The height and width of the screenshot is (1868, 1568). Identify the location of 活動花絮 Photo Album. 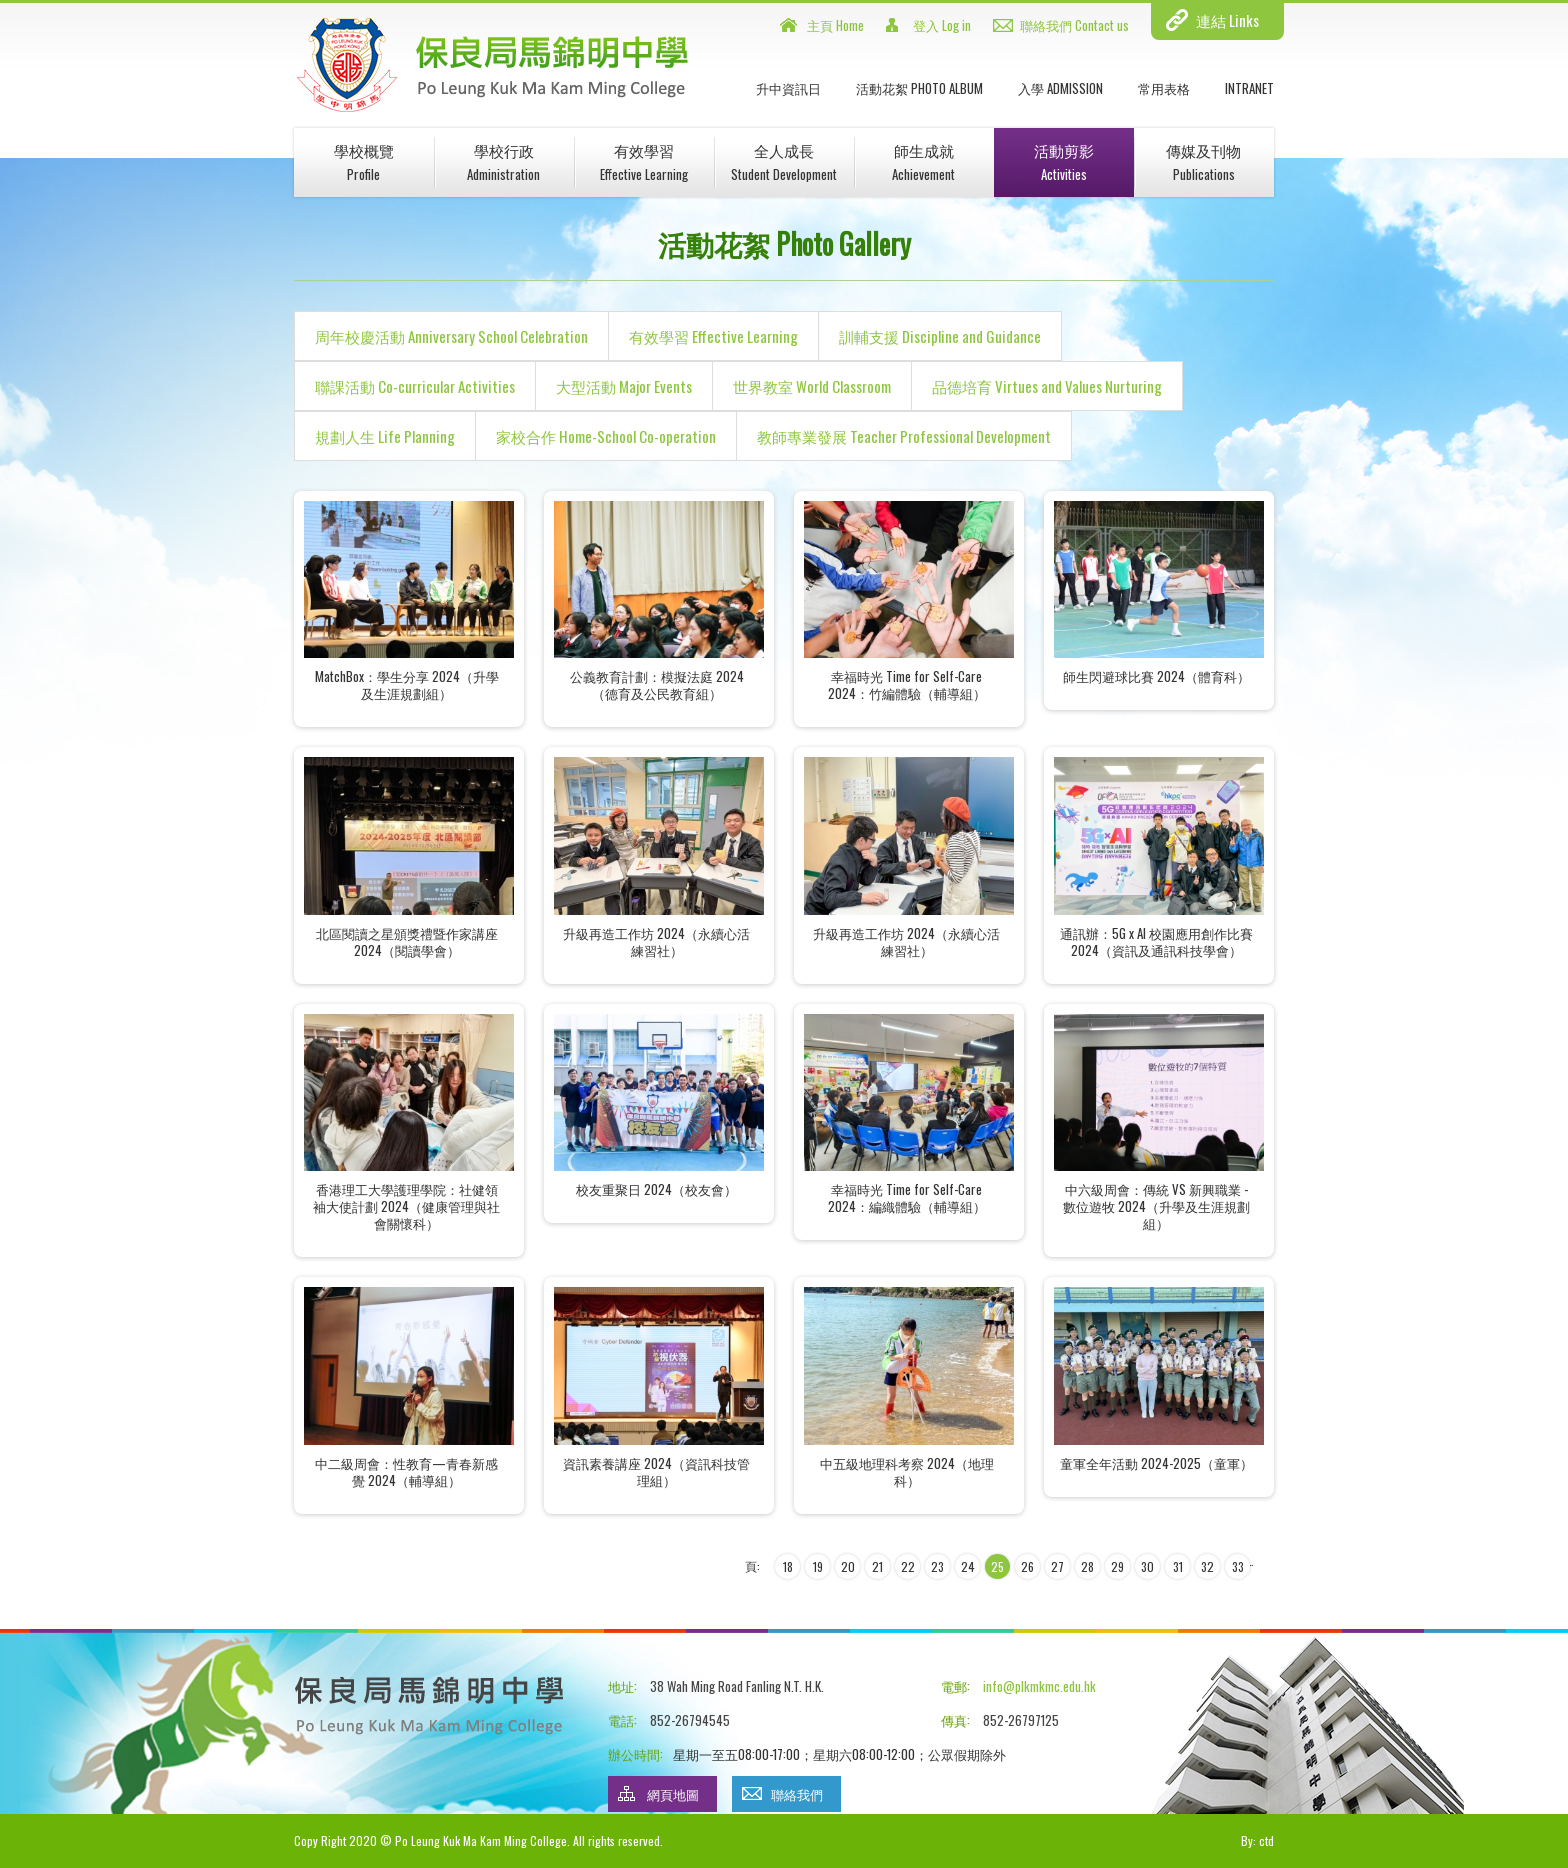
(919, 88).